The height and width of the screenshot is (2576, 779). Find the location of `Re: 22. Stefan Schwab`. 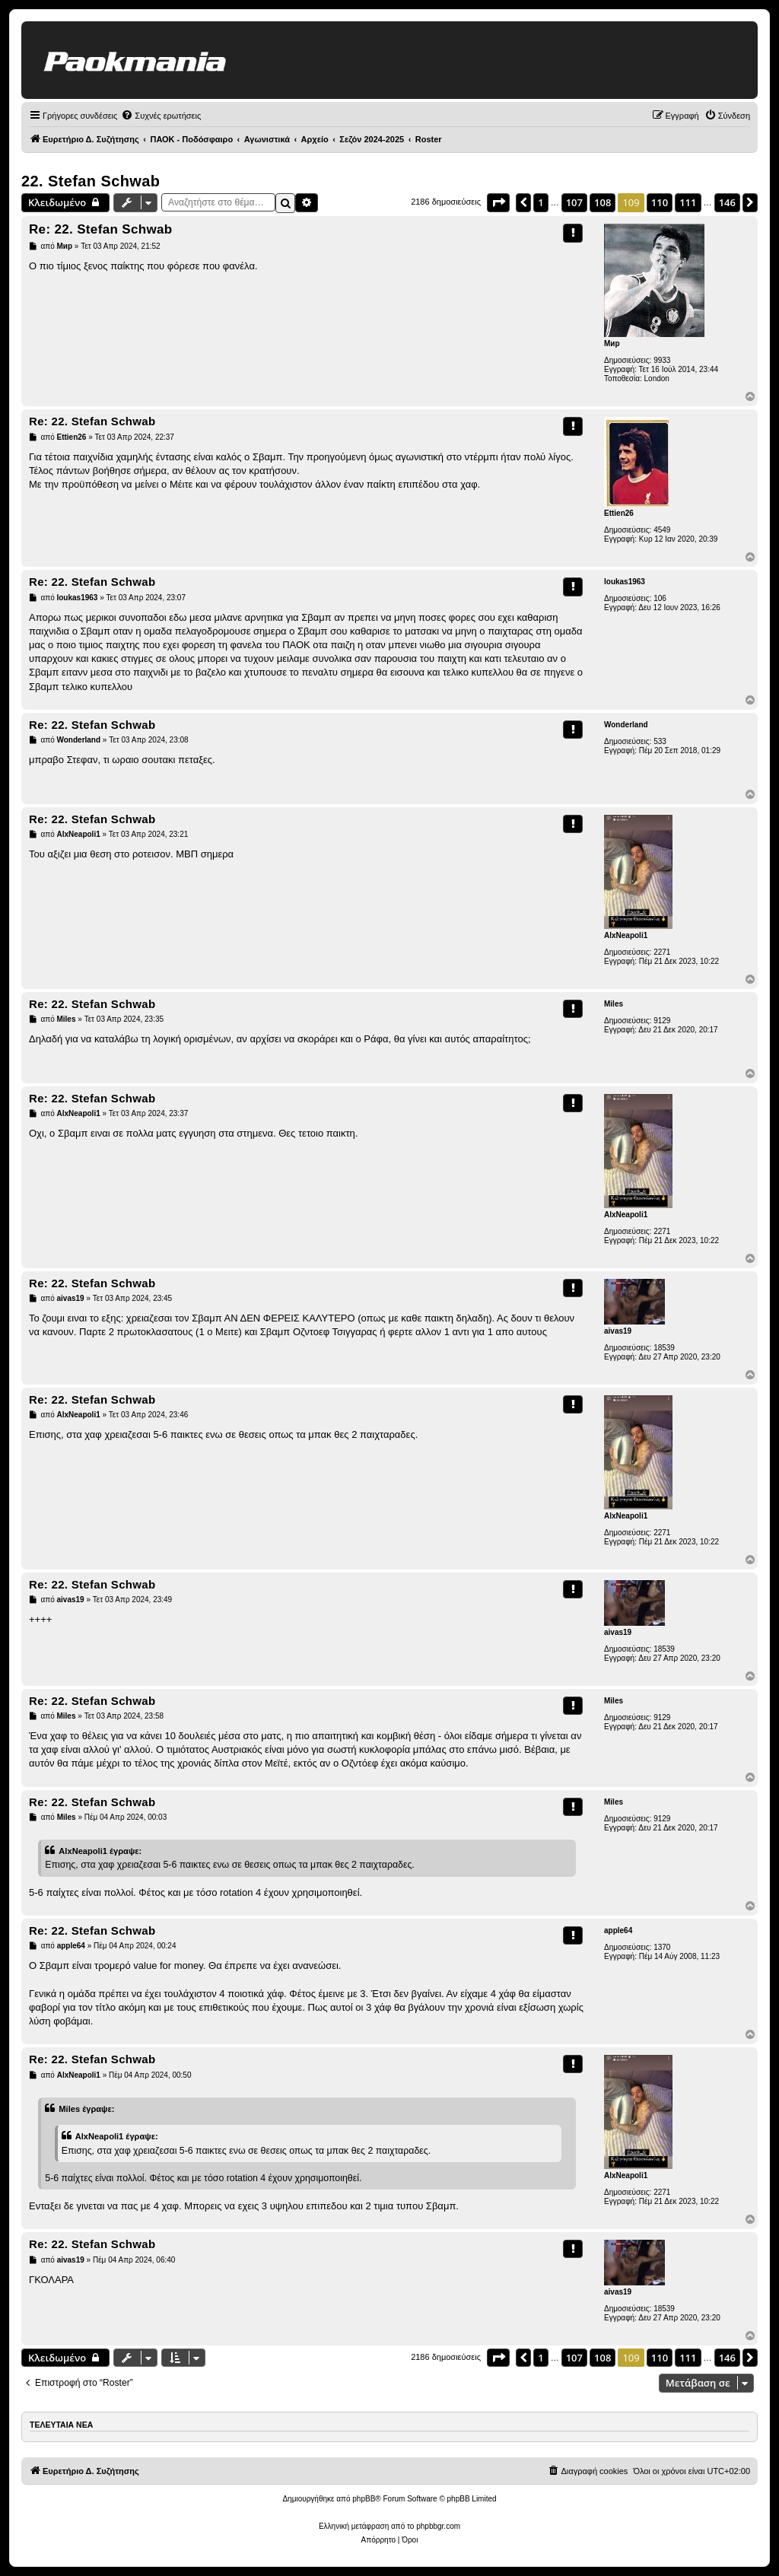

Re: 22. Stefan Schwab is located at coordinates (101, 229).